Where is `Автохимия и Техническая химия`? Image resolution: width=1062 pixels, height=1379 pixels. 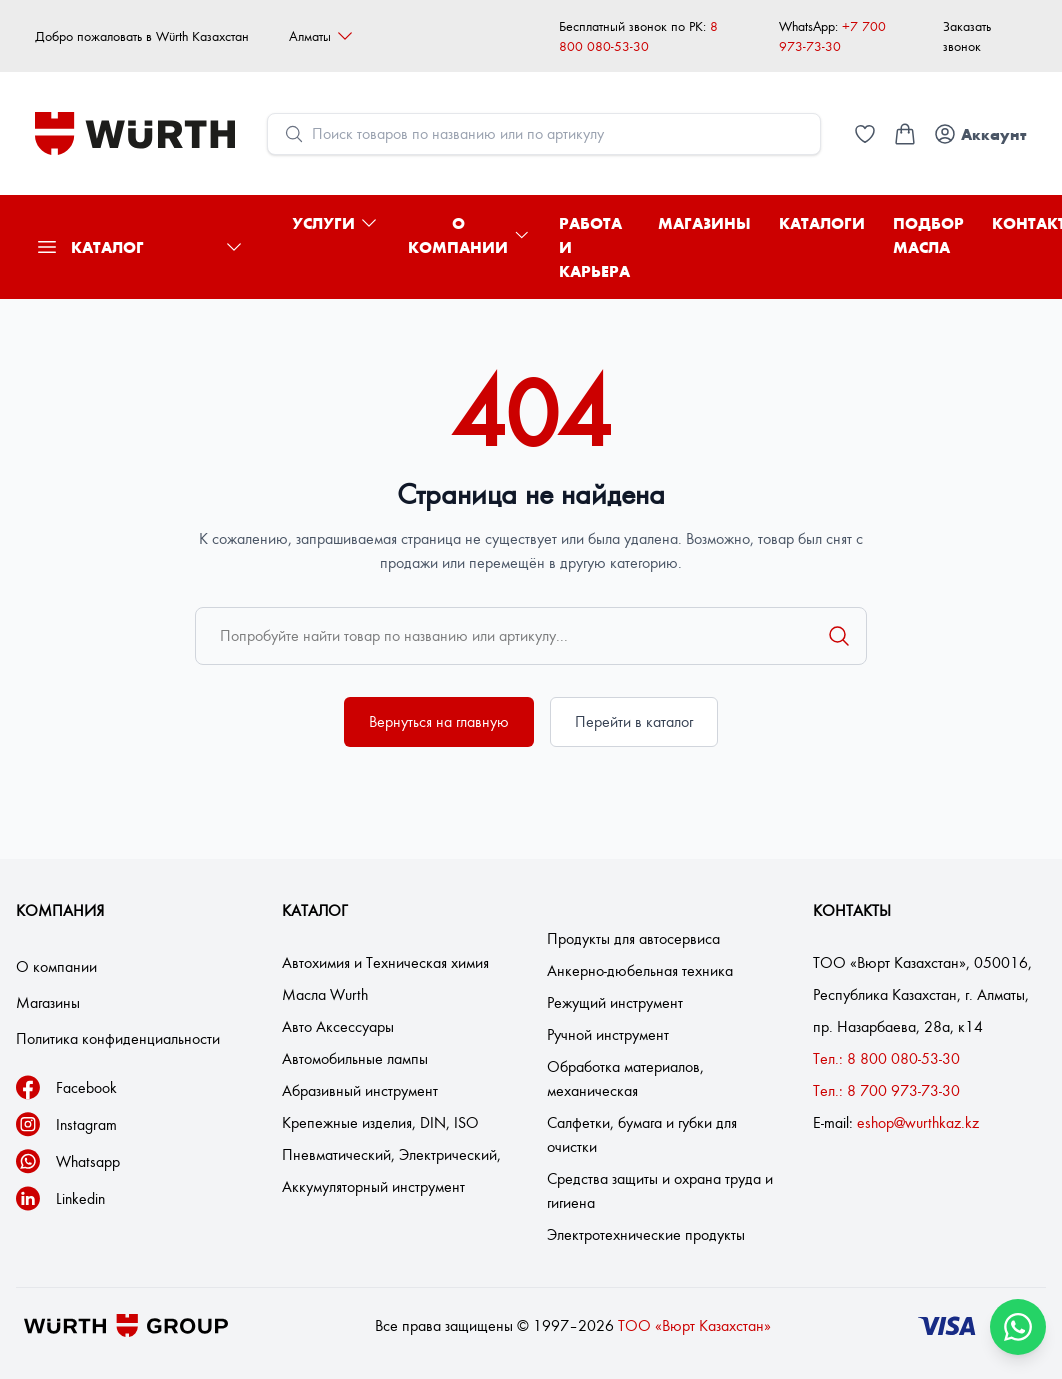 Автохимия и Техническая химия is located at coordinates (385, 962).